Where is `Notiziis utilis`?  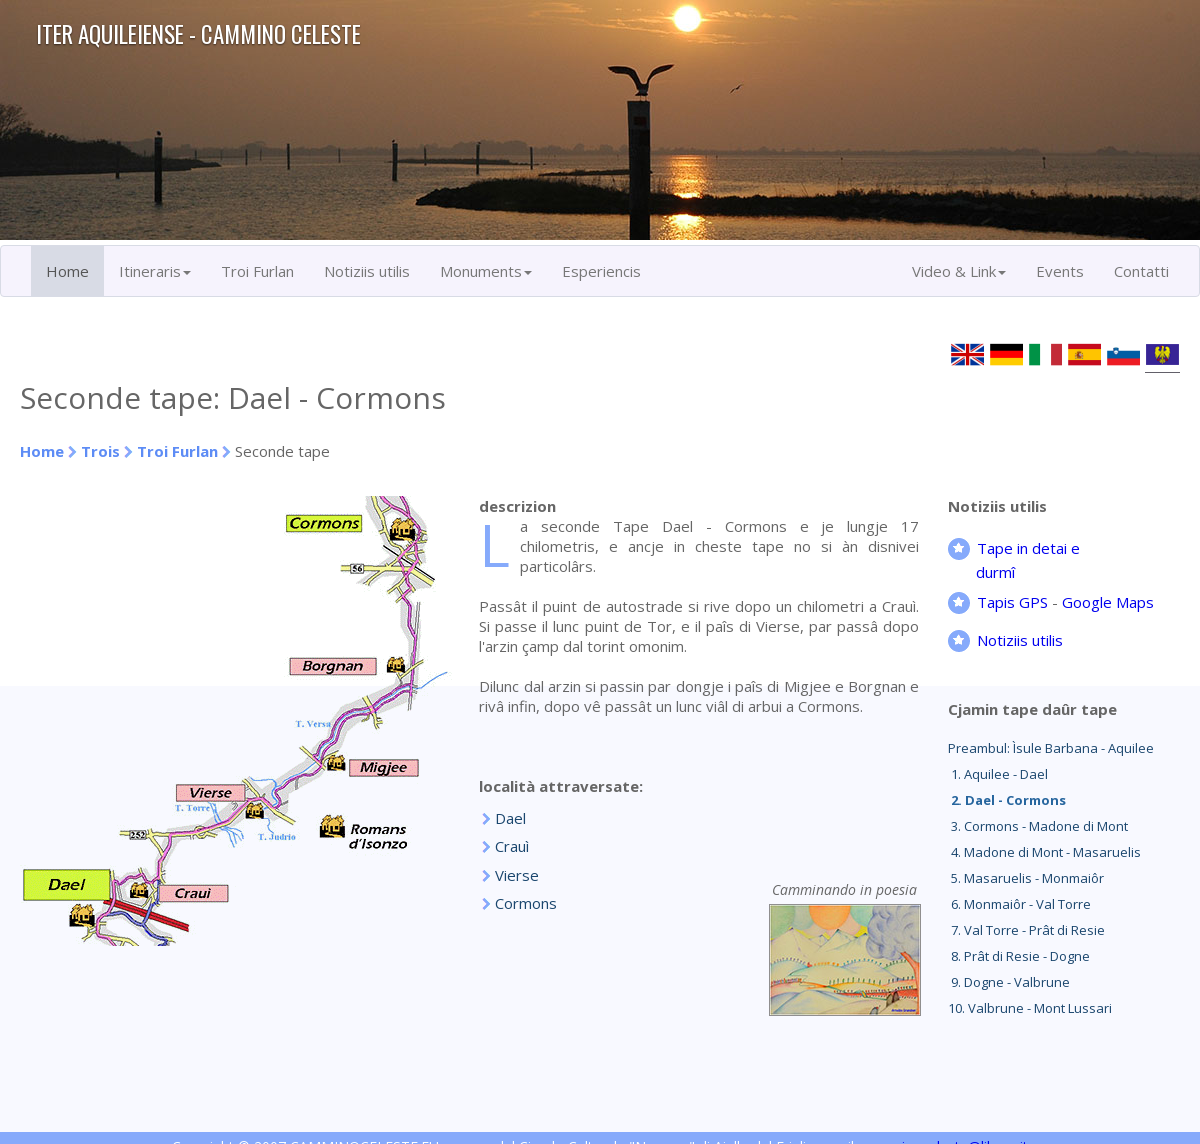
Notiziis utilis is located at coordinates (367, 271).